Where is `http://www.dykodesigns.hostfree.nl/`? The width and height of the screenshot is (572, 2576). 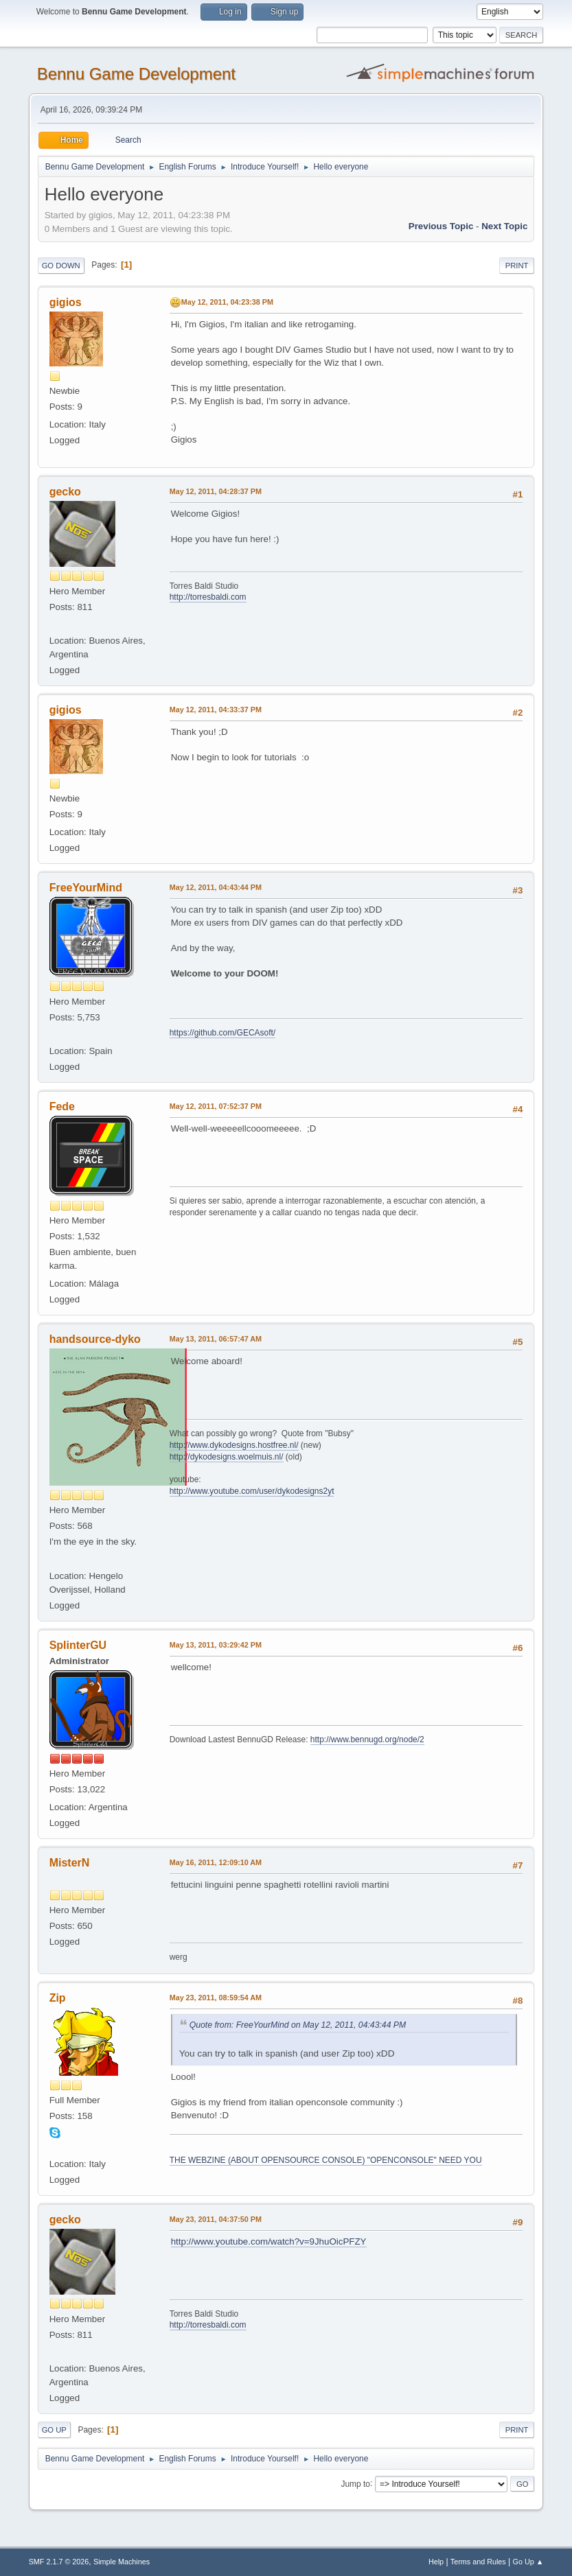
http://www.dykodesigns.hostfree.nl/ is located at coordinates (234, 1445).